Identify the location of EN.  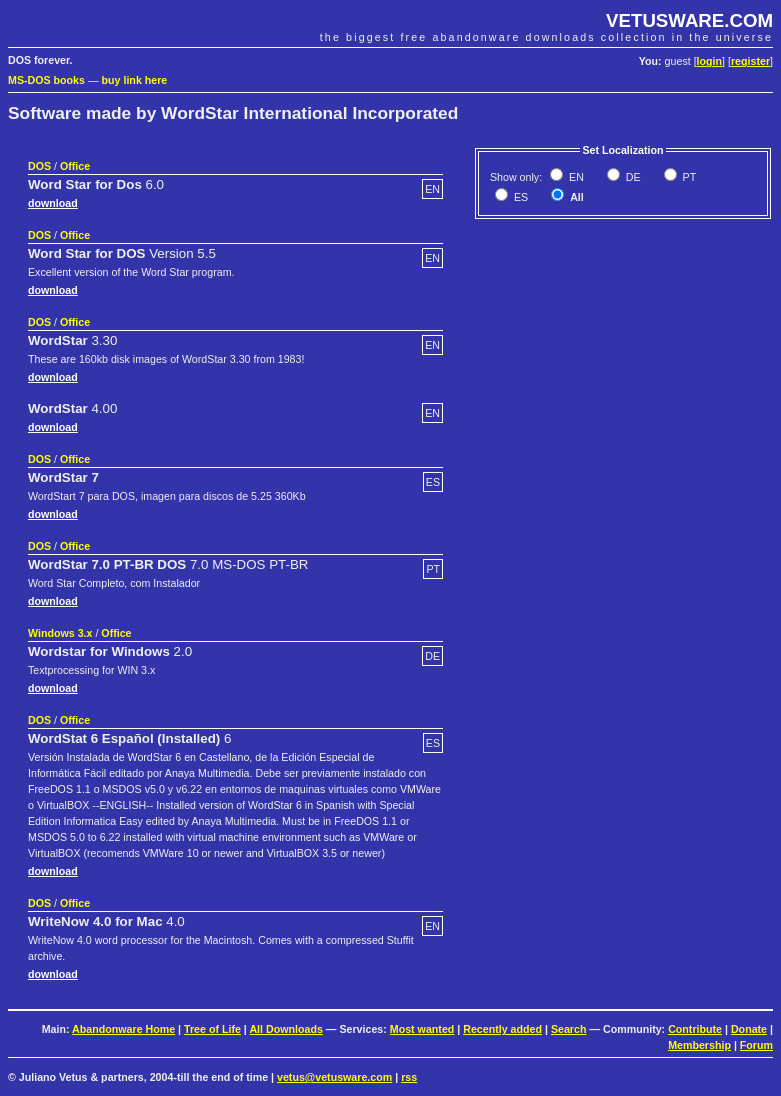
(575, 177).